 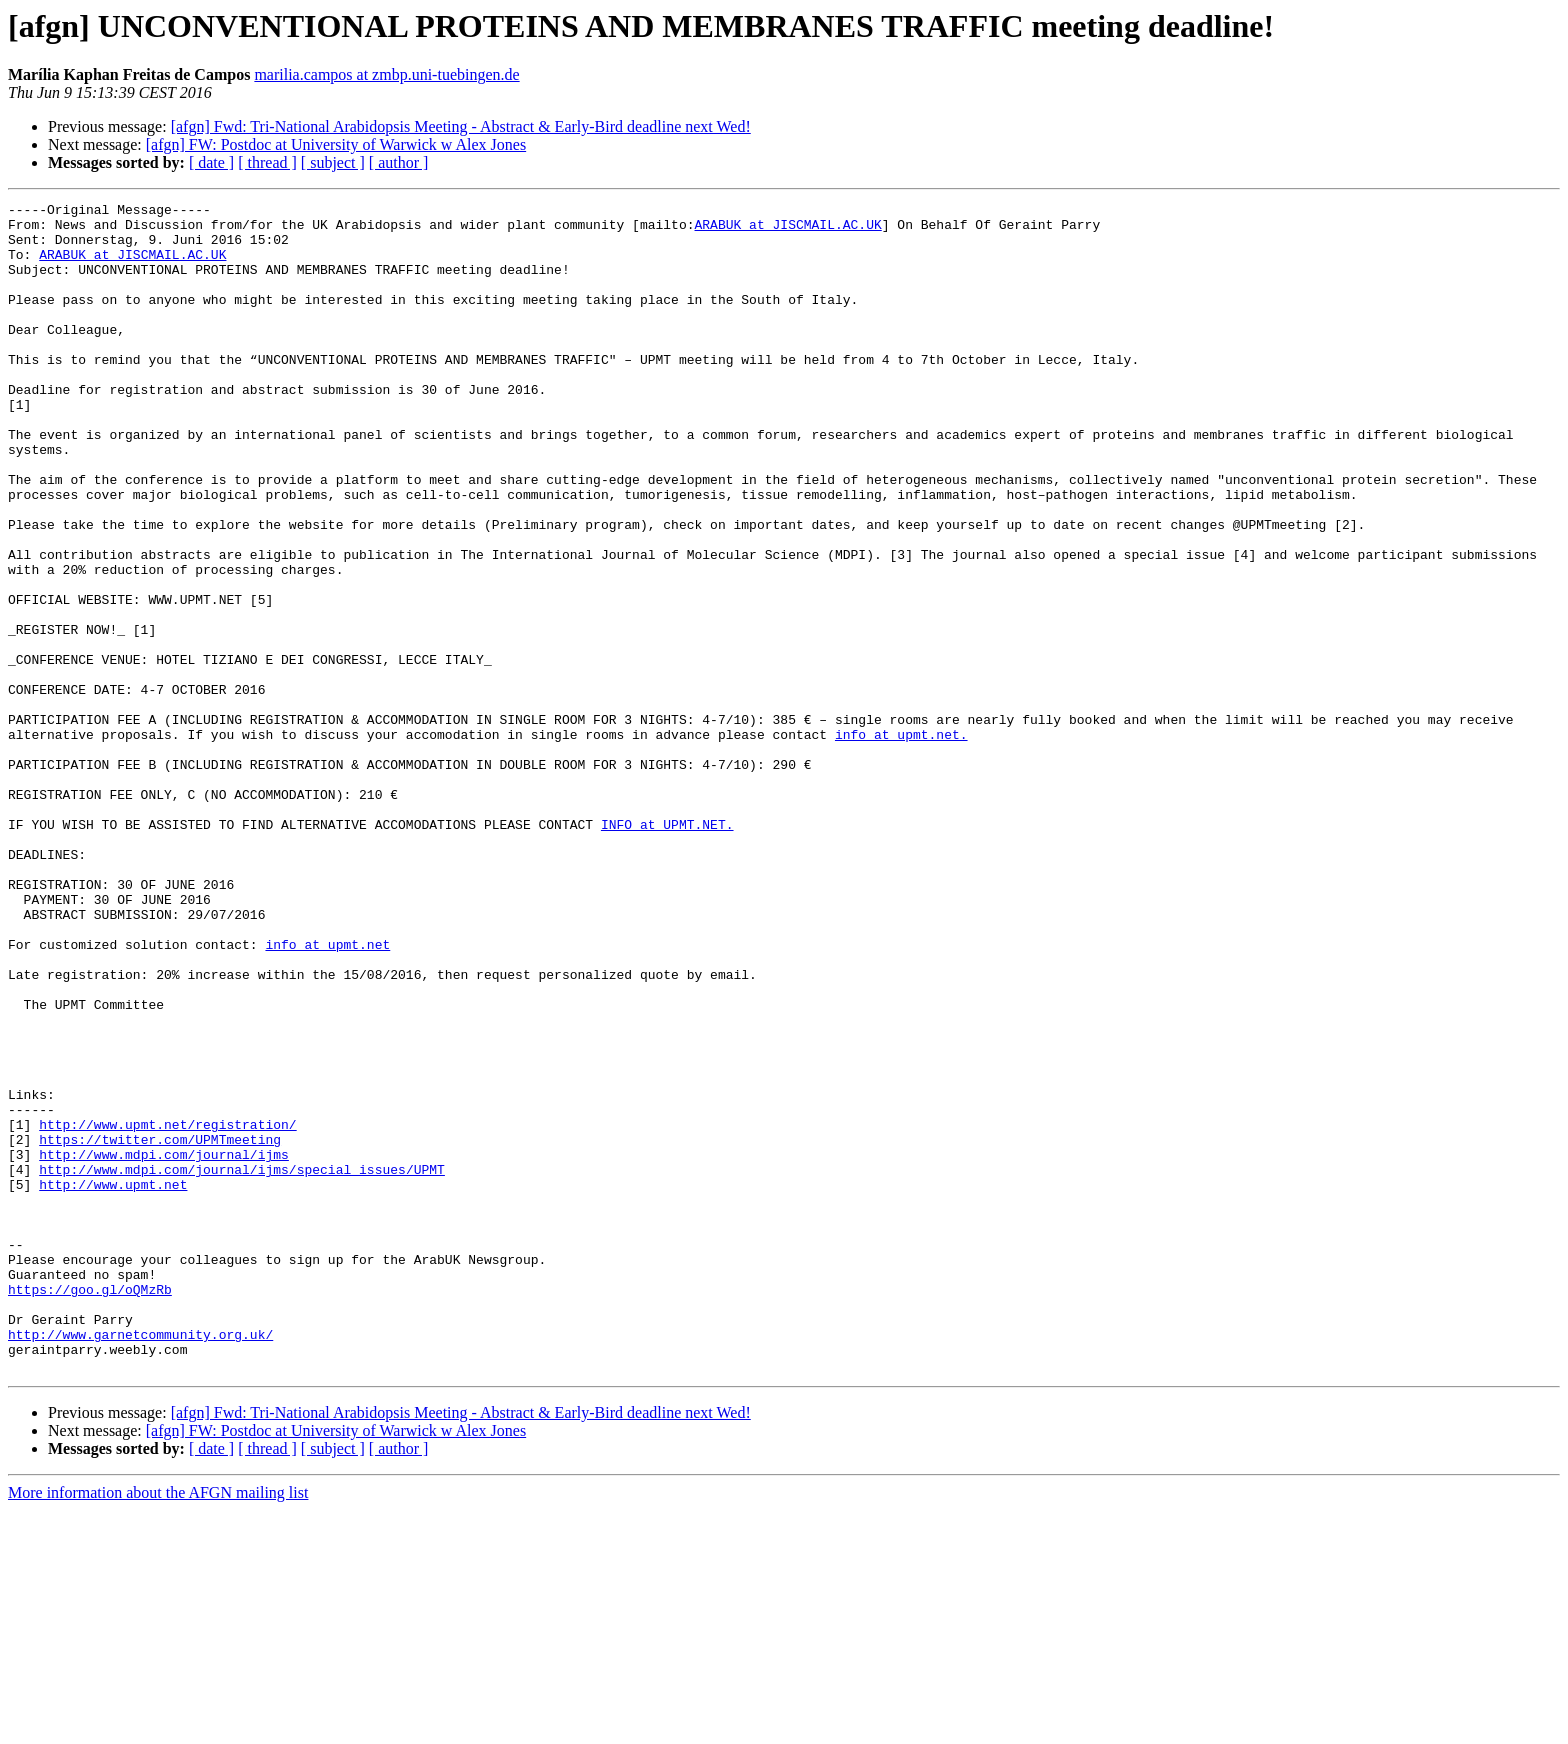 What do you see at coordinates (160, 1328) in the screenshot?
I see `https://twitter.com/UPMTmeeting` at bounding box center [160, 1328].